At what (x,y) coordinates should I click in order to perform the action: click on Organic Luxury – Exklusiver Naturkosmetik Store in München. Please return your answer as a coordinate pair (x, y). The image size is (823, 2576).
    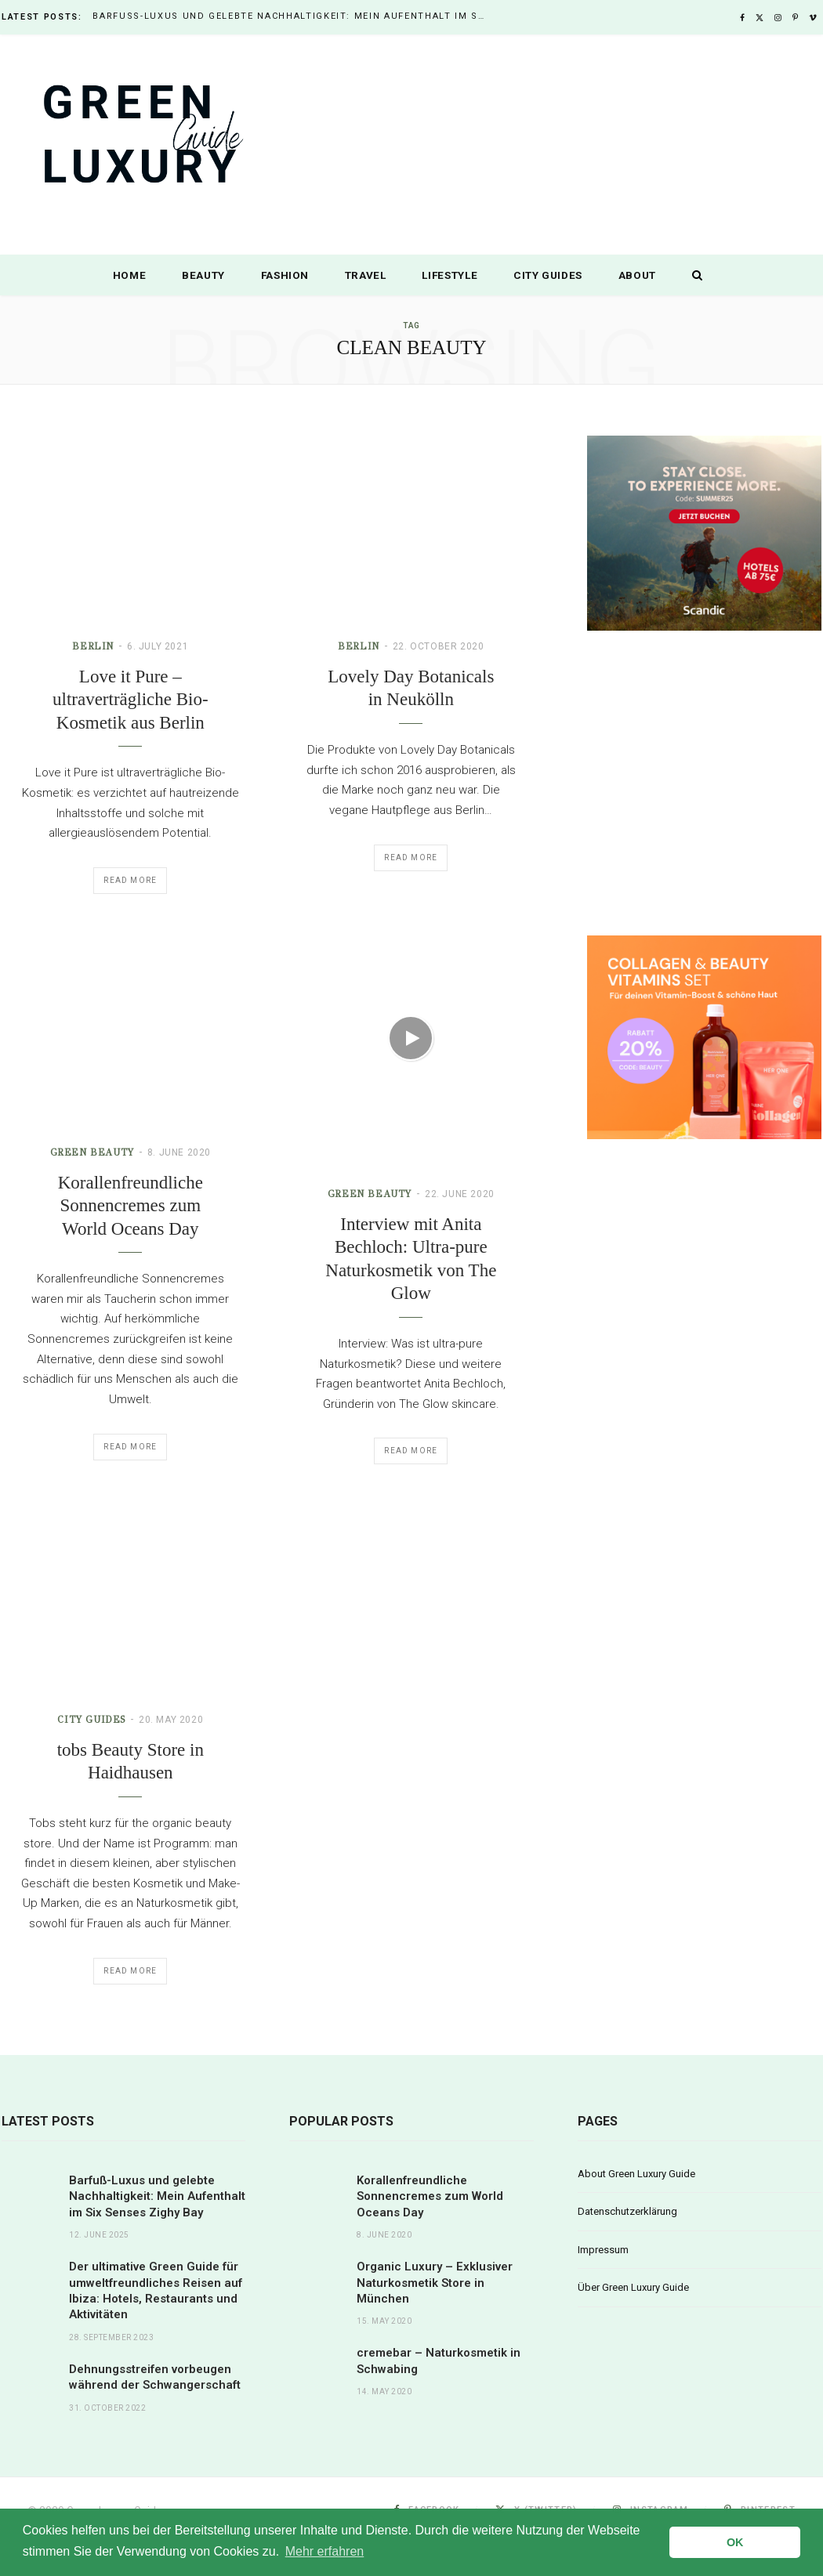
    Looking at the image, I should click on (435, 2282).